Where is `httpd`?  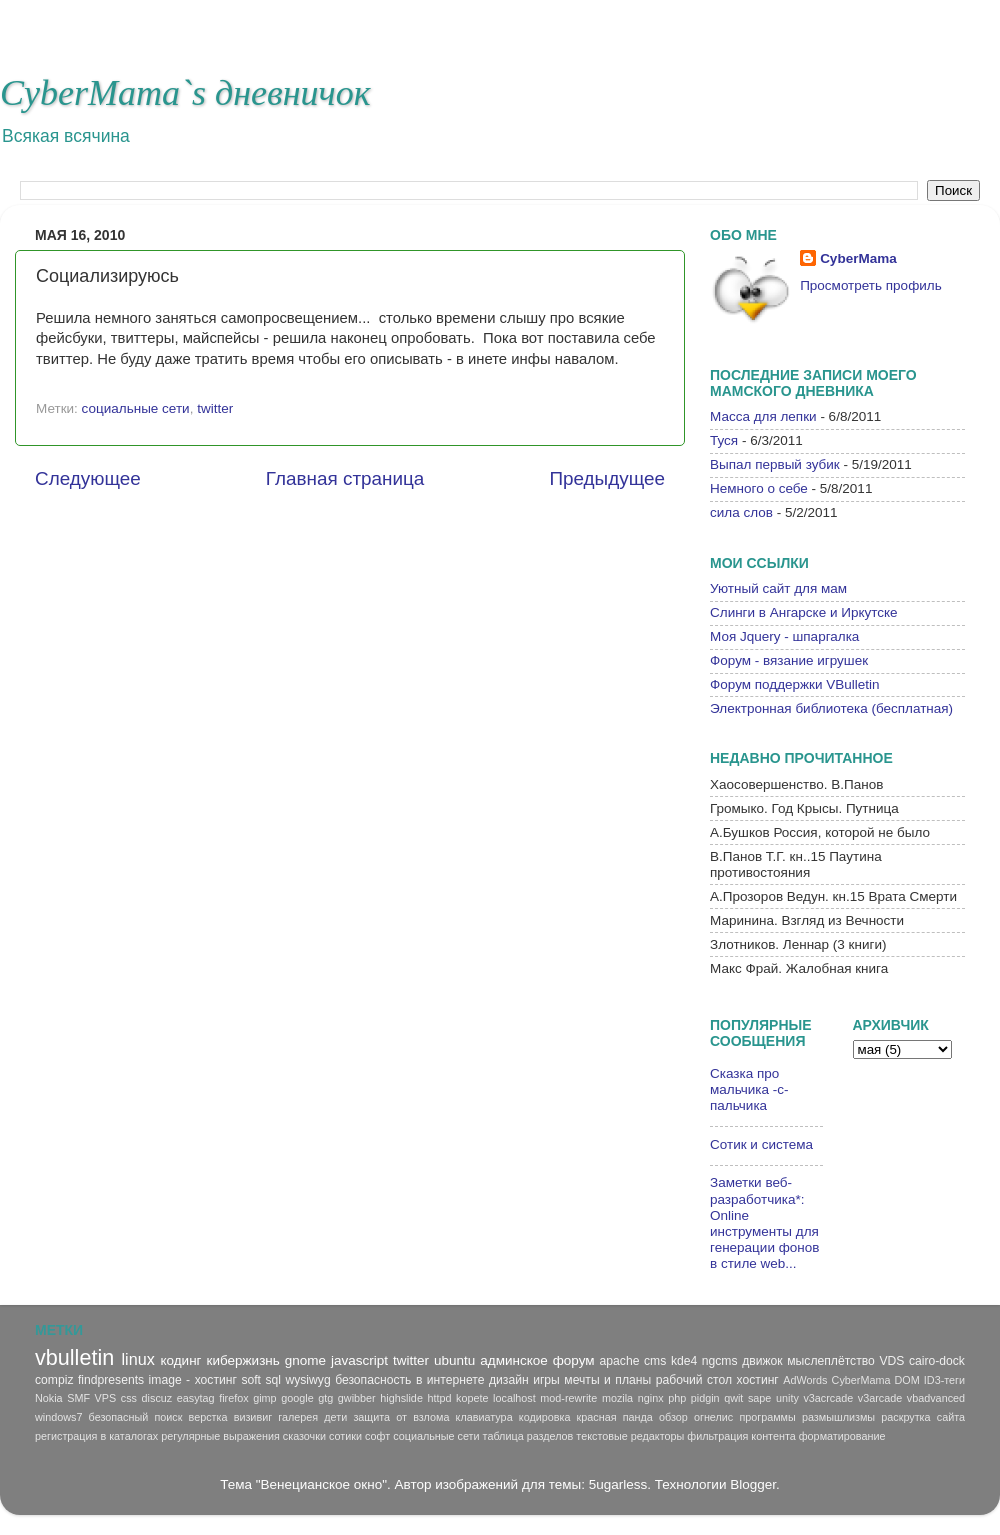 httpd is located at coordinates (439, 1398).